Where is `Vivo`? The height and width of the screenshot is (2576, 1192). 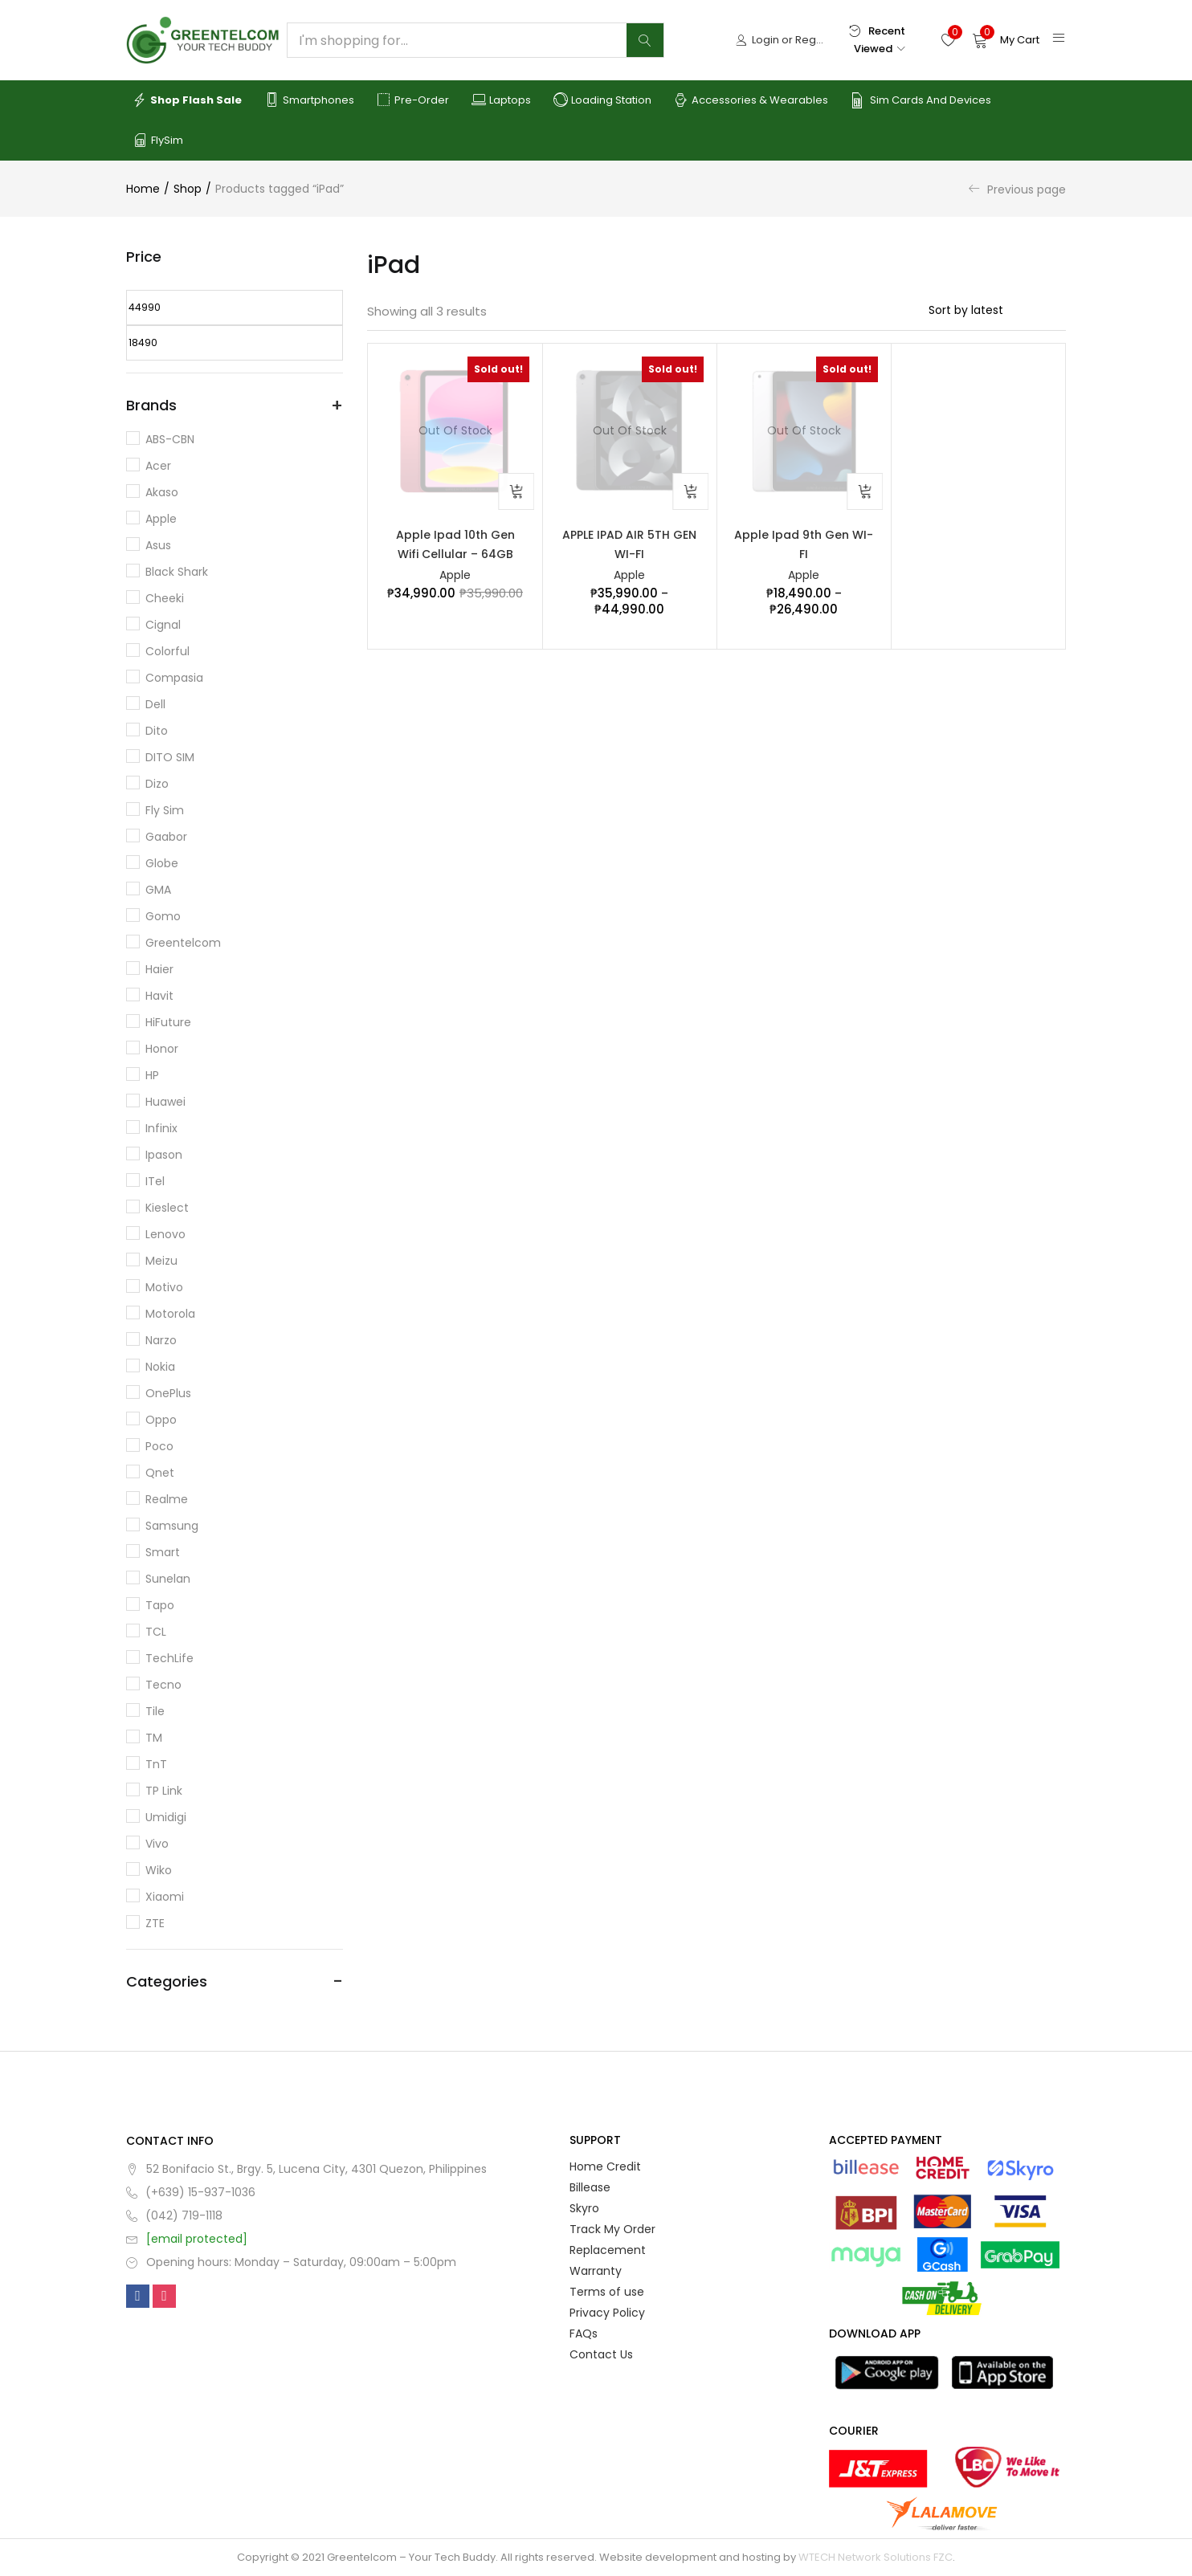 Vivo is located at coordinates (157, 1844).